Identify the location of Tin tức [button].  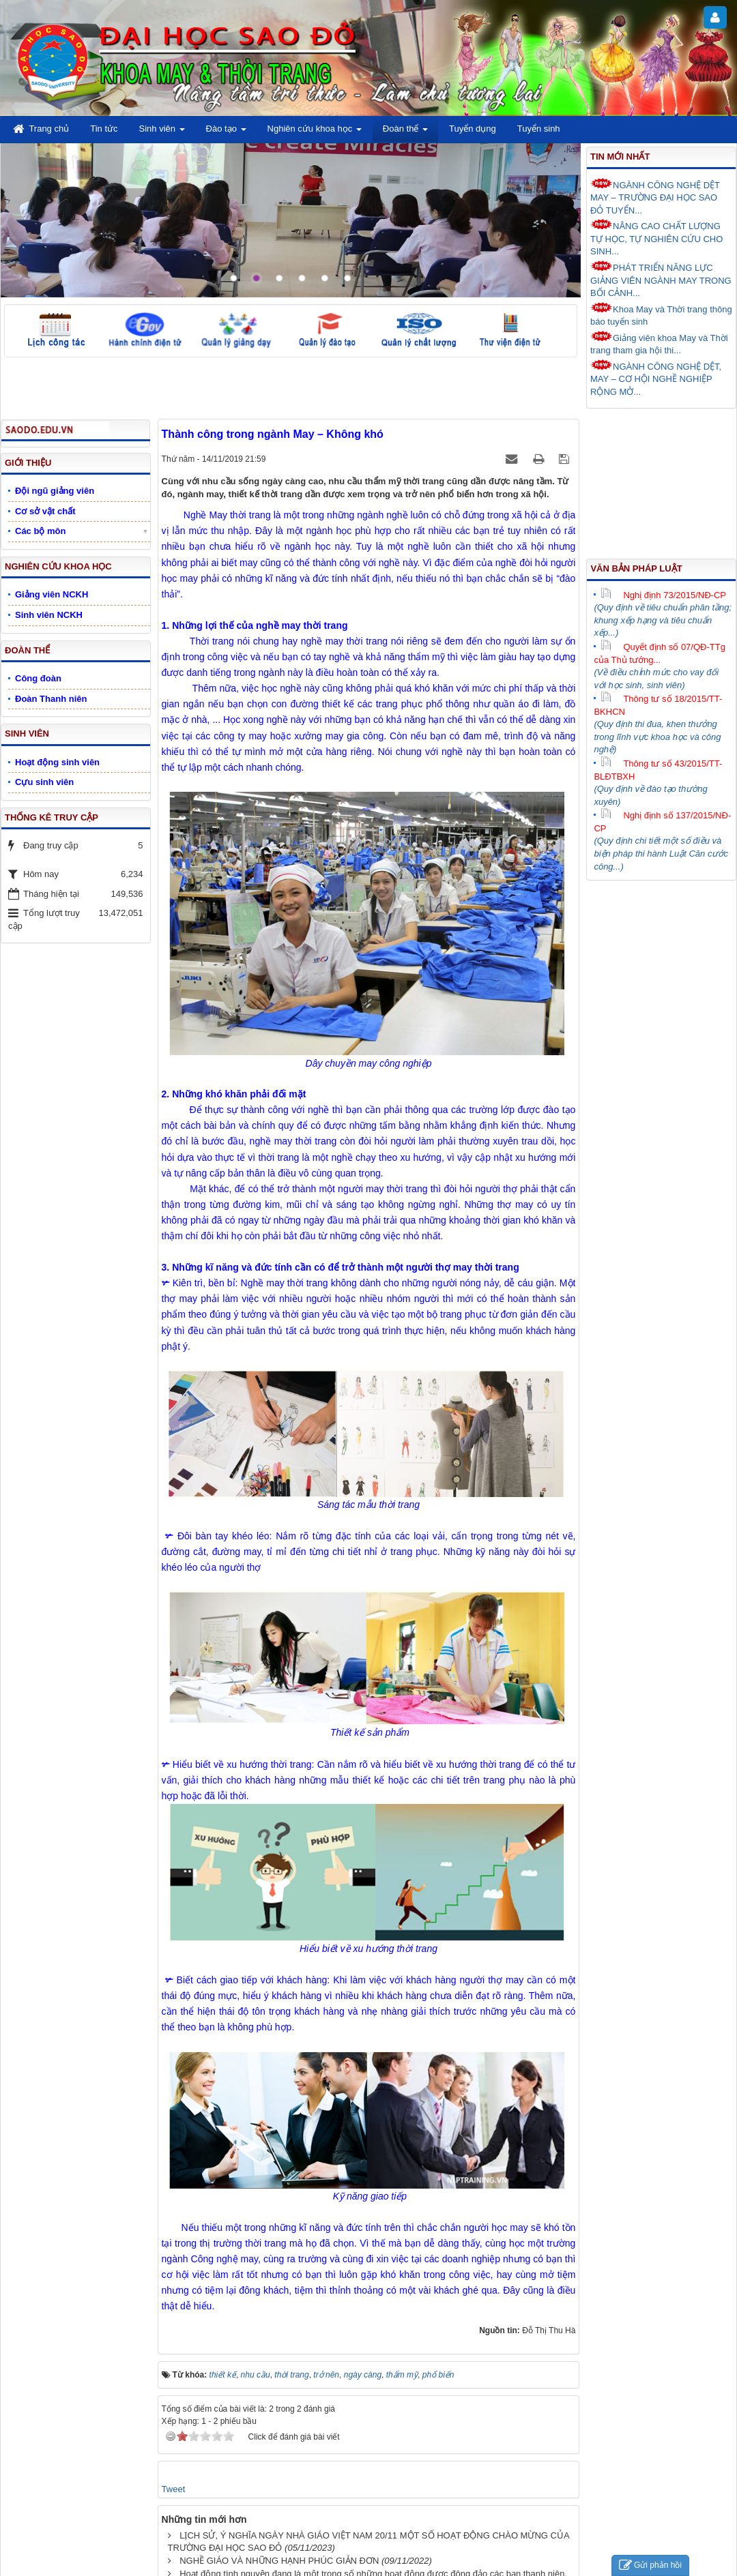
(103, 128).